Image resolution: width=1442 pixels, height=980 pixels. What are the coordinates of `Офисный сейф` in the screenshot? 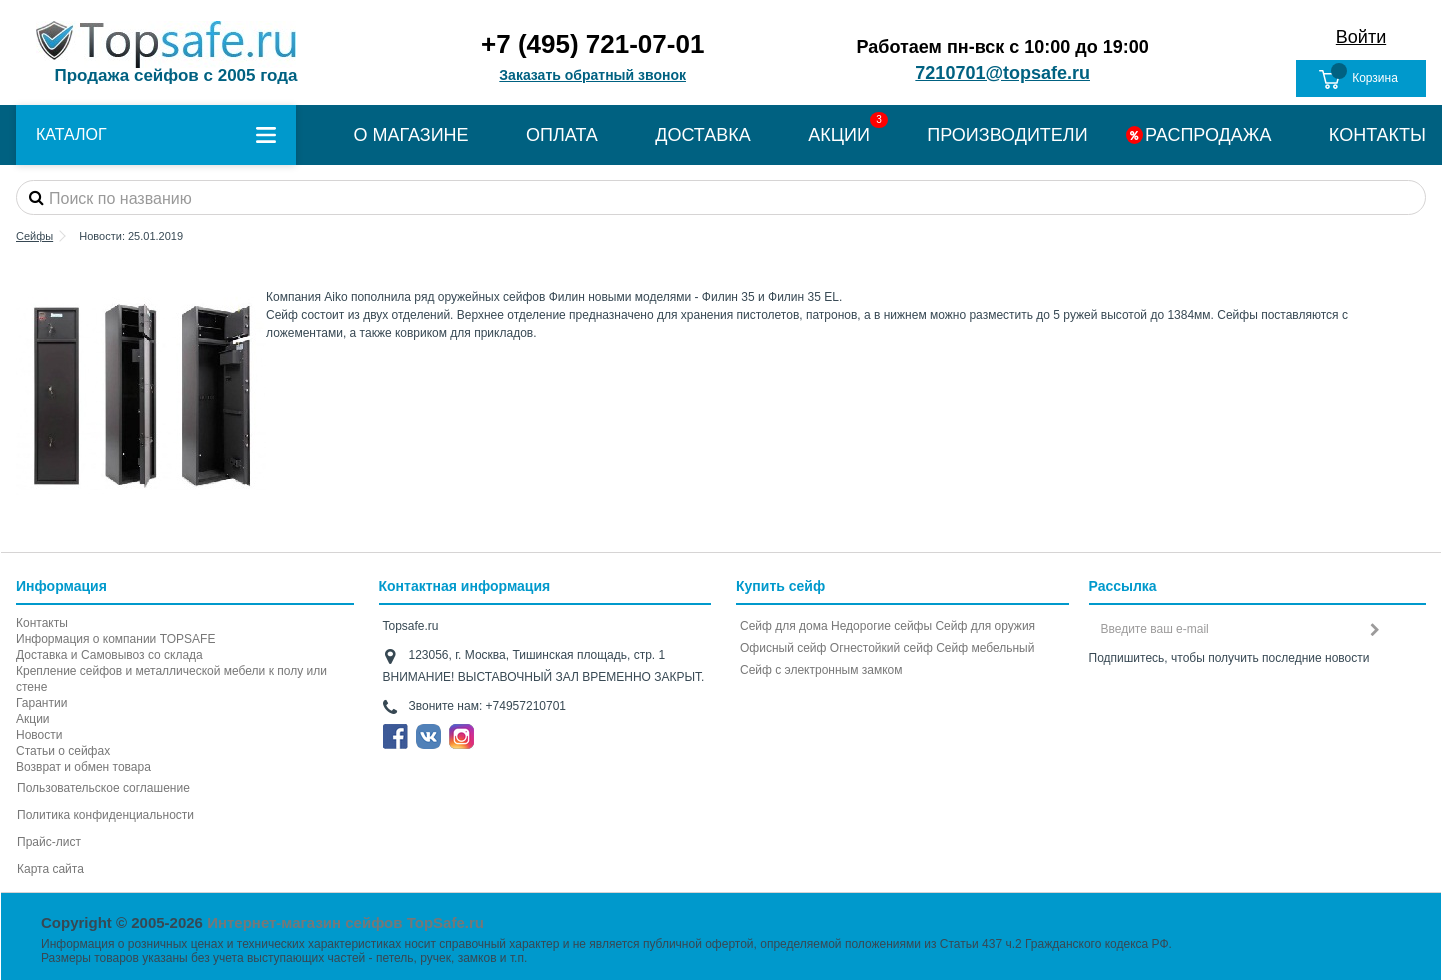 It's located at (783, 648).